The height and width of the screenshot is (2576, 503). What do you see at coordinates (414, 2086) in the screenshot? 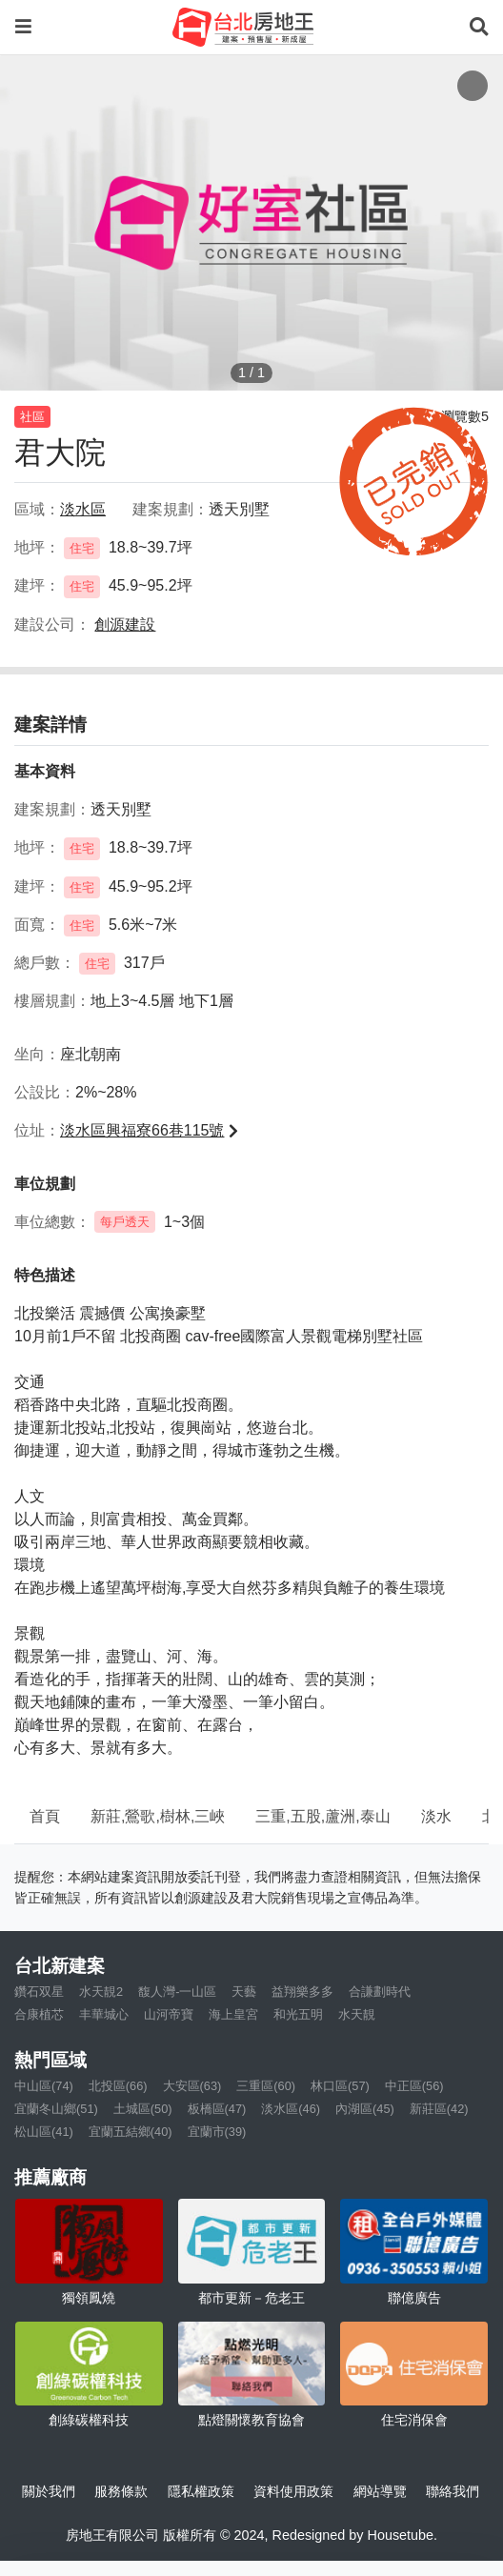
I see `中正區(56)` at bounding box center [414, 2086].